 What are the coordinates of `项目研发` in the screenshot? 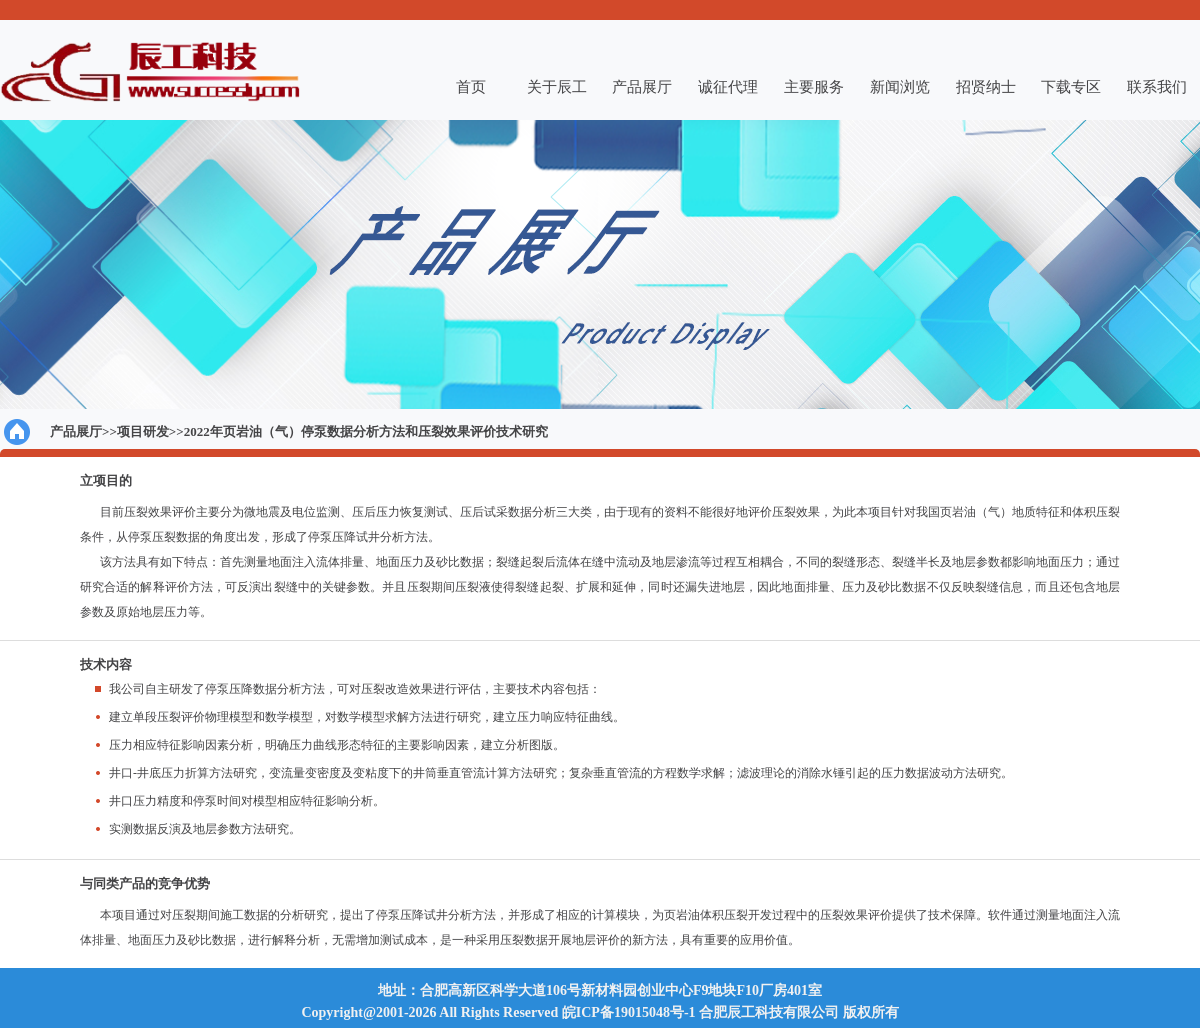 It's located at (143, 431).